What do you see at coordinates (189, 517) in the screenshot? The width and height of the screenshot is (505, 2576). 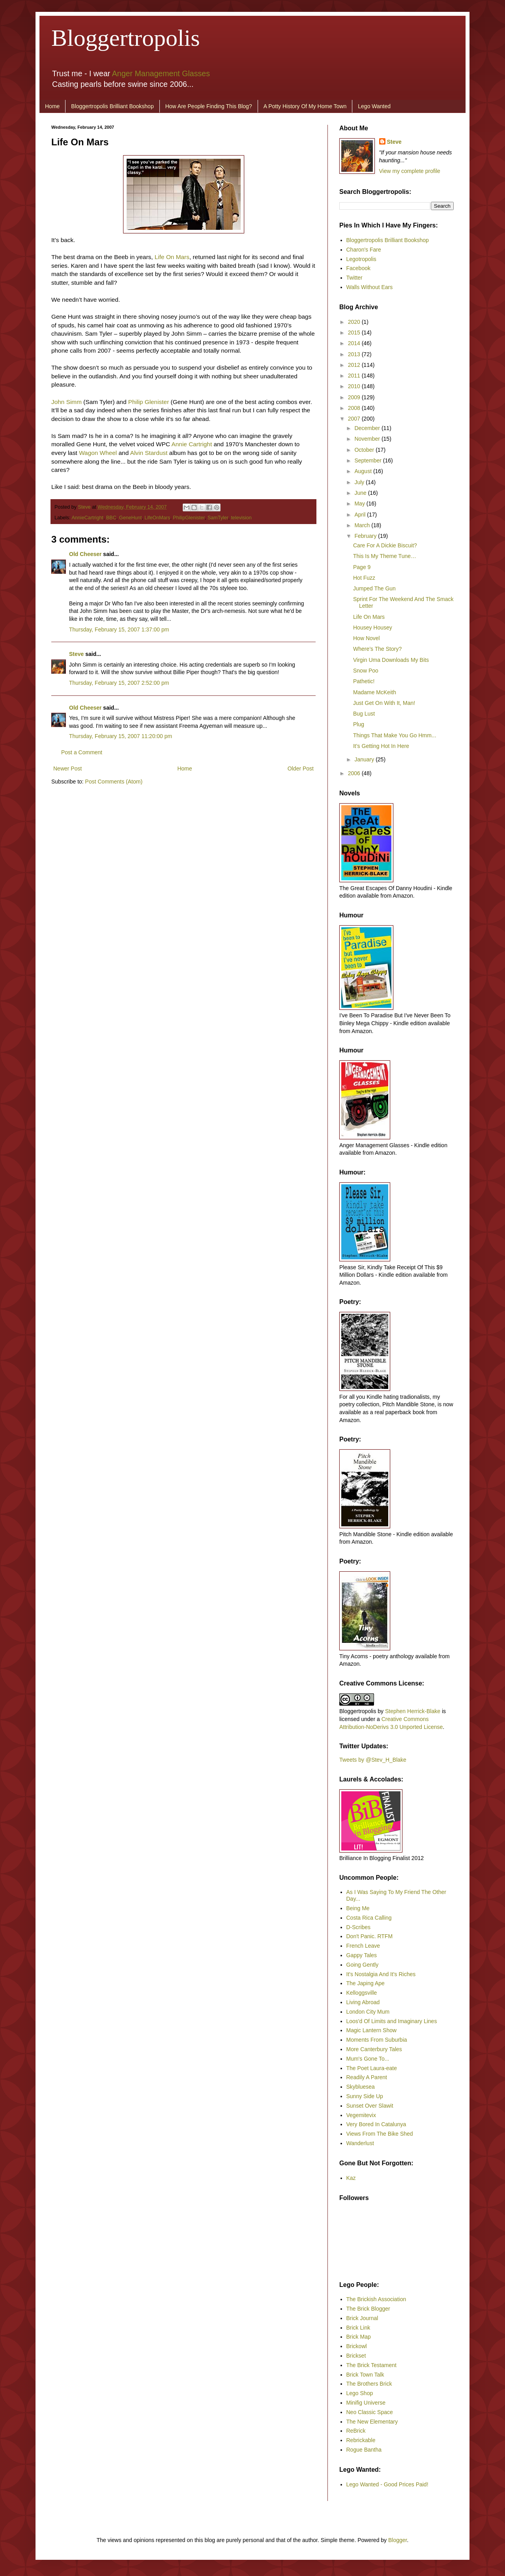 I see `PhilipGlenister` at bounding box center [189, 517].